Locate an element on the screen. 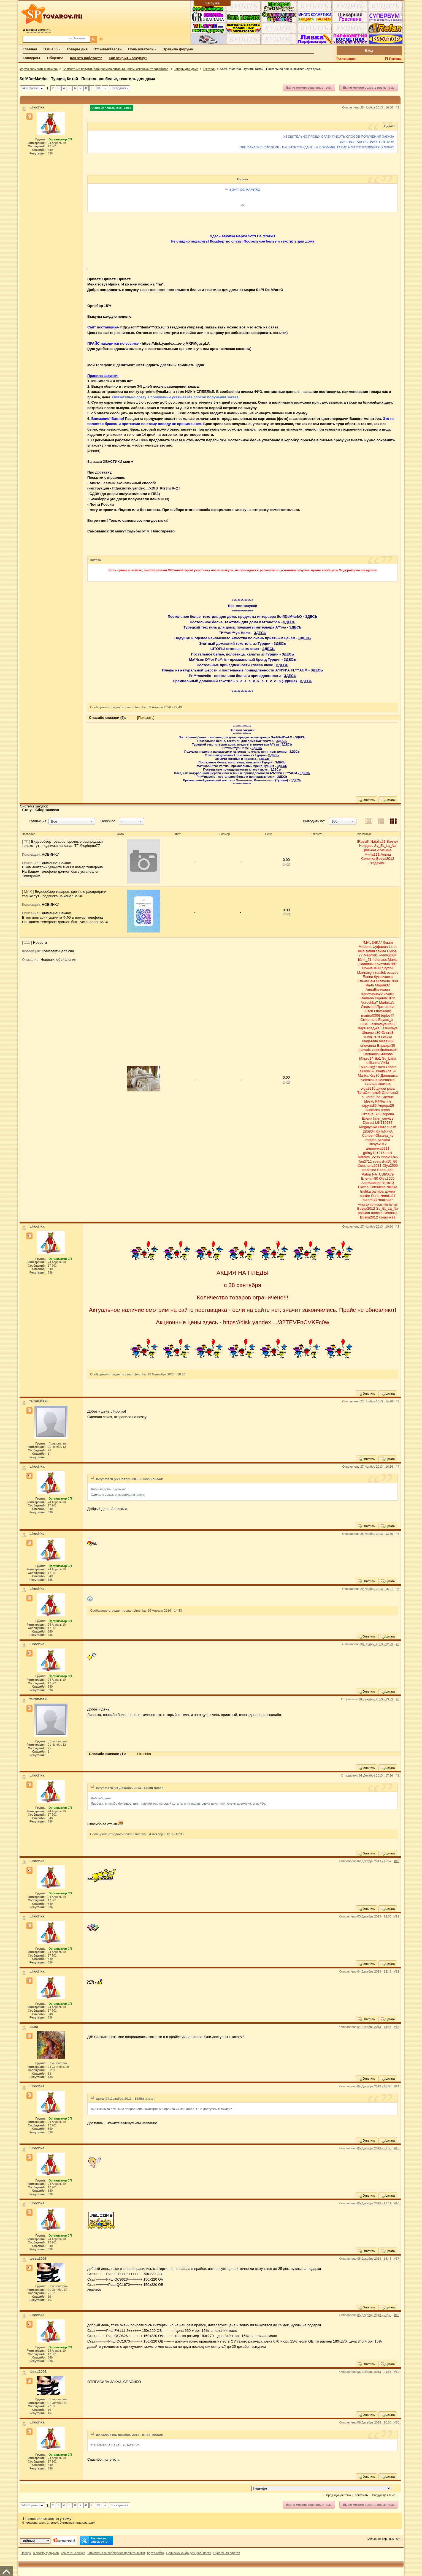  Марго14 is located at coordinates (366, 1058).